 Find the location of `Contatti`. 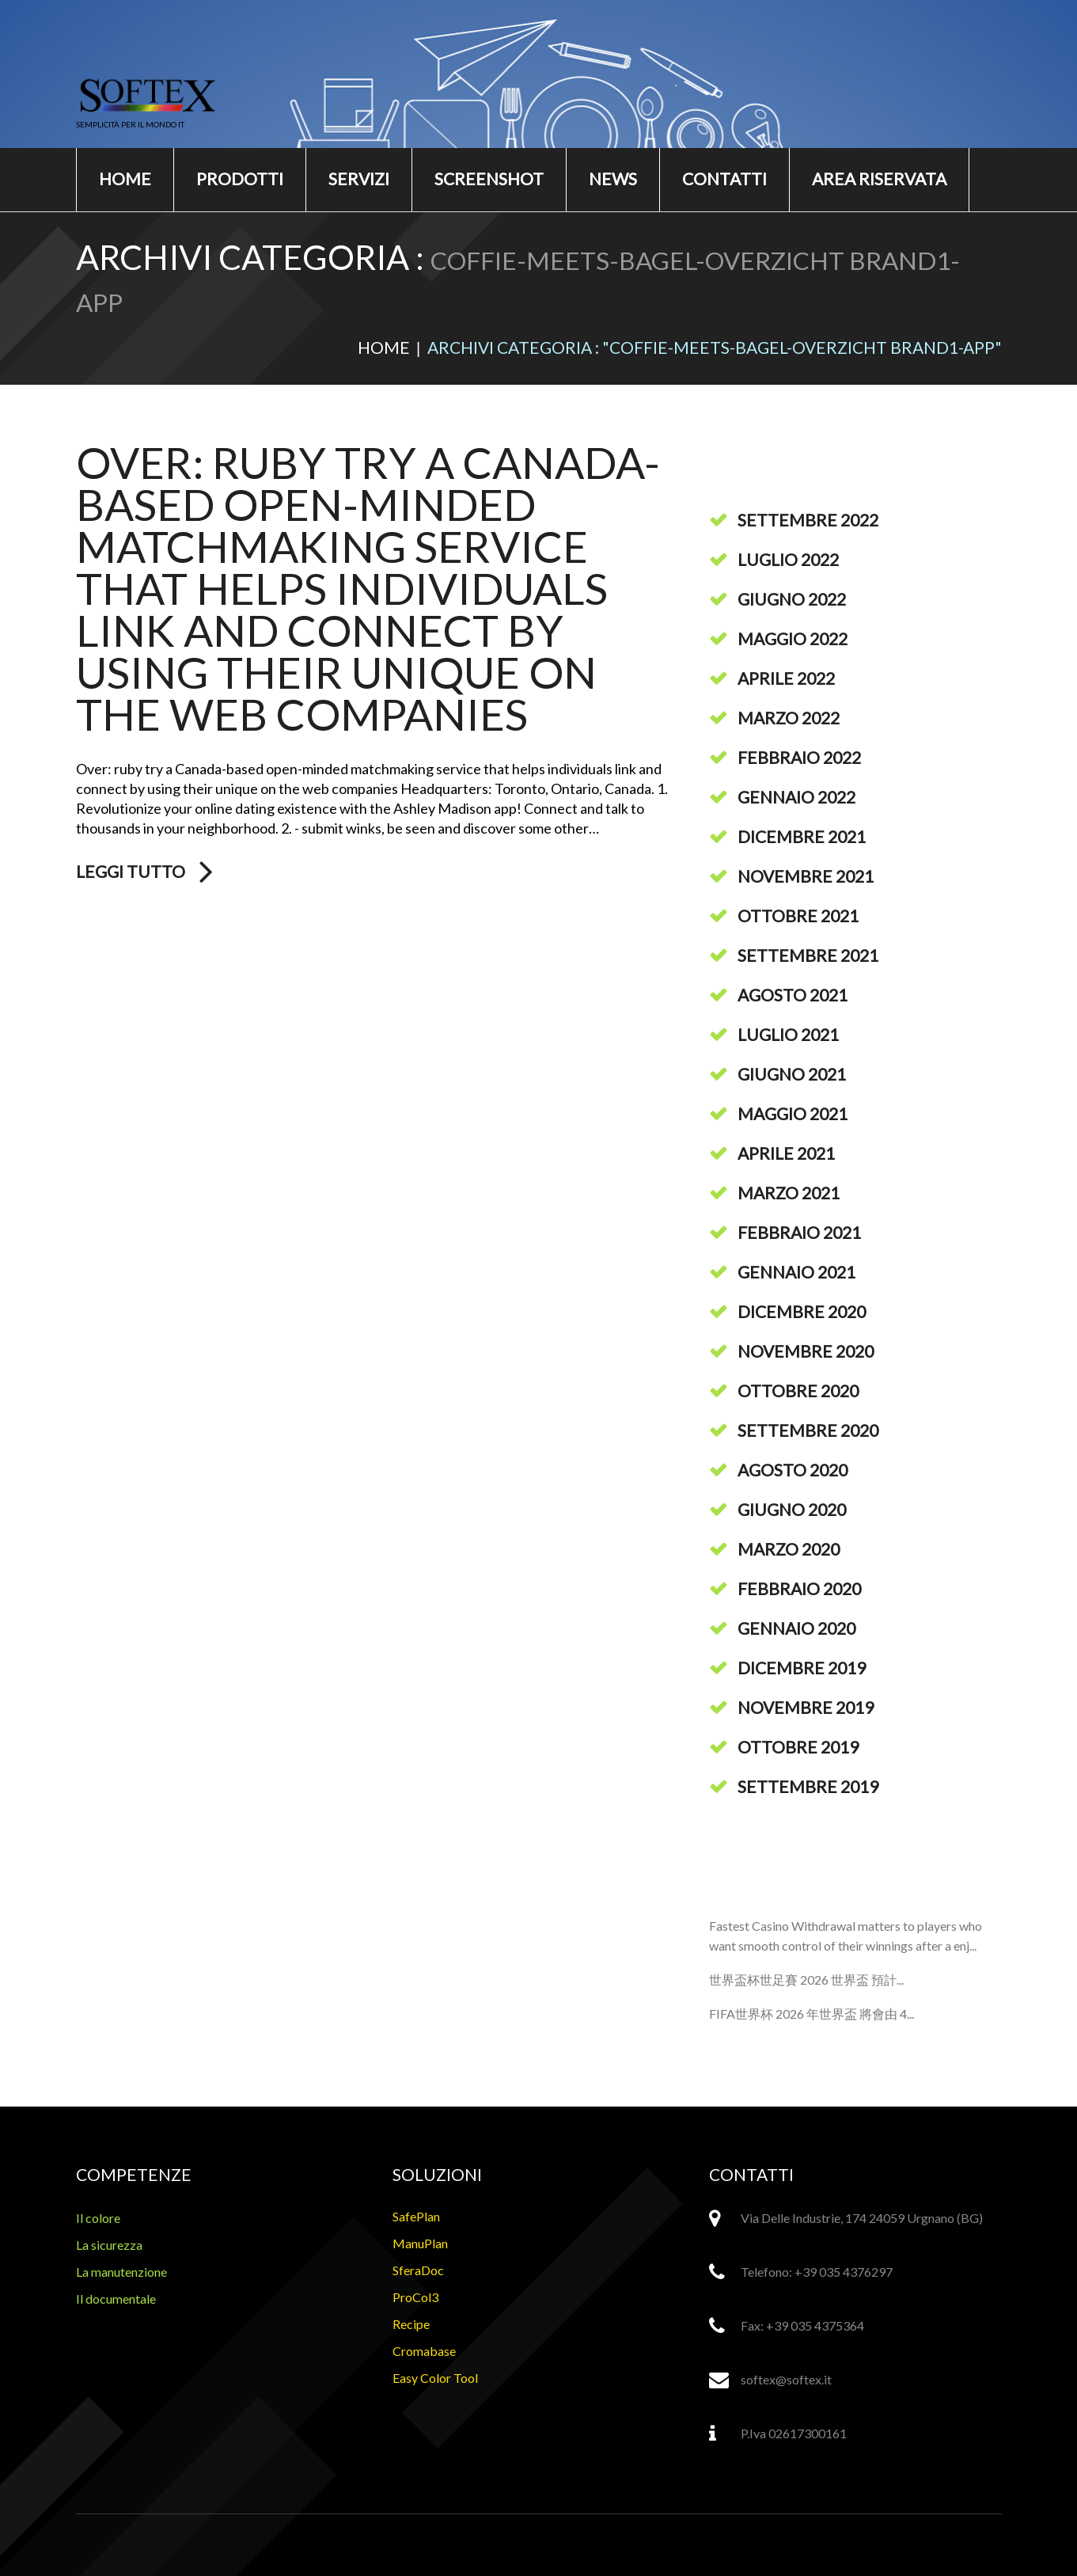

Contatti is located at coordinates (724, 178).